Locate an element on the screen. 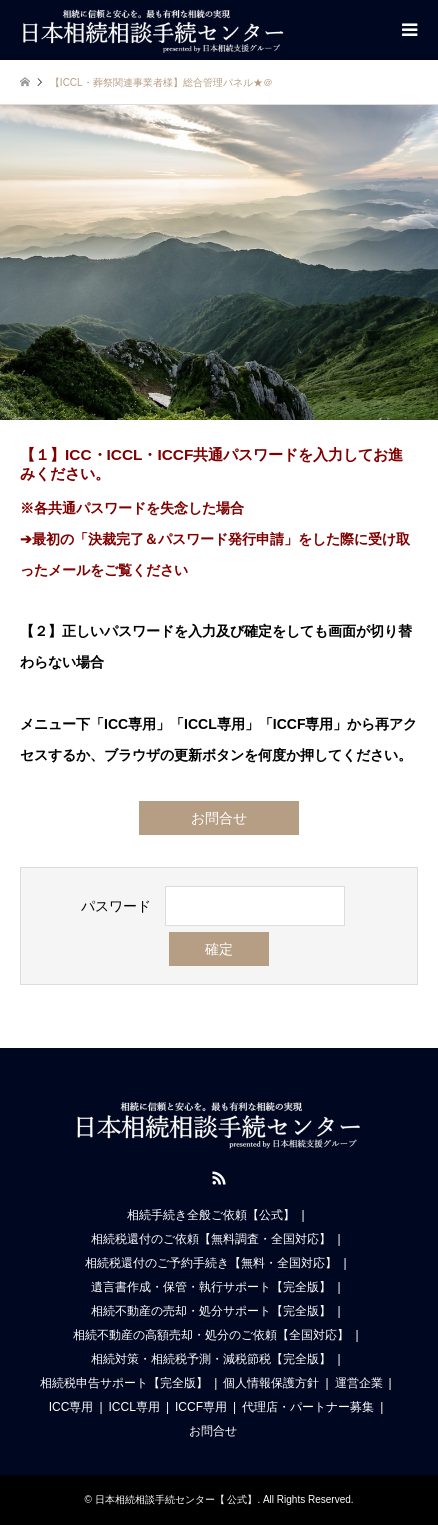  相続税還付のご予約手続き【無料・全国対応】 is located at coordinates (211, 1263).